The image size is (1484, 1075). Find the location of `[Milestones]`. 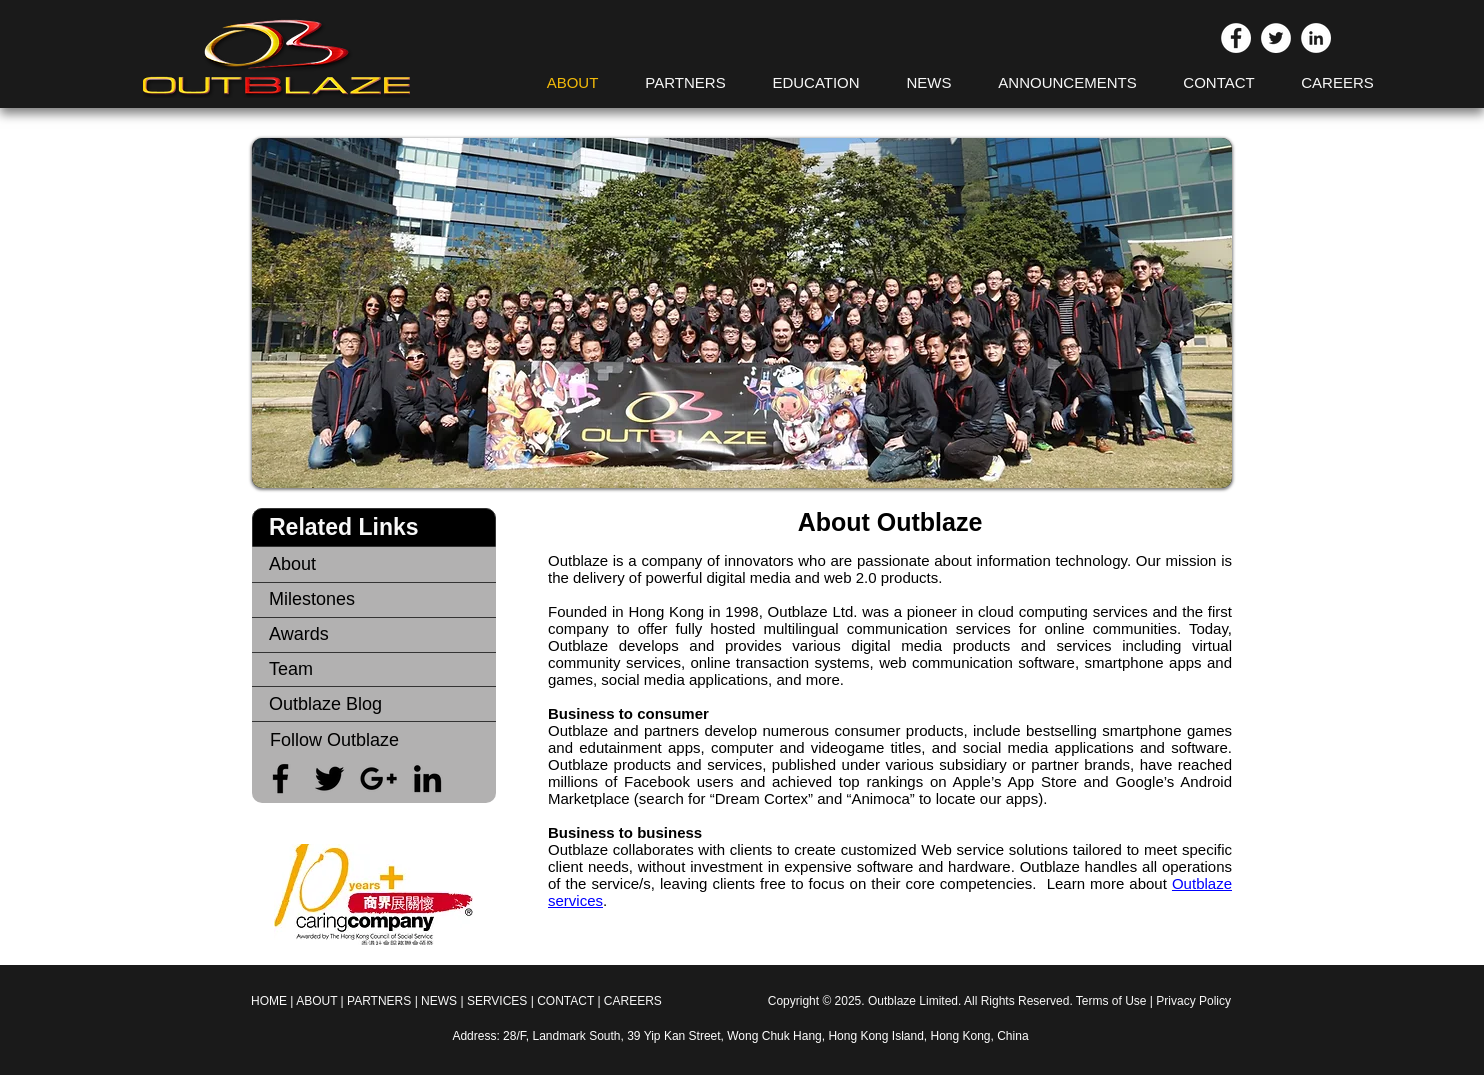

[Milestones] is located at coordinates (374, 599).